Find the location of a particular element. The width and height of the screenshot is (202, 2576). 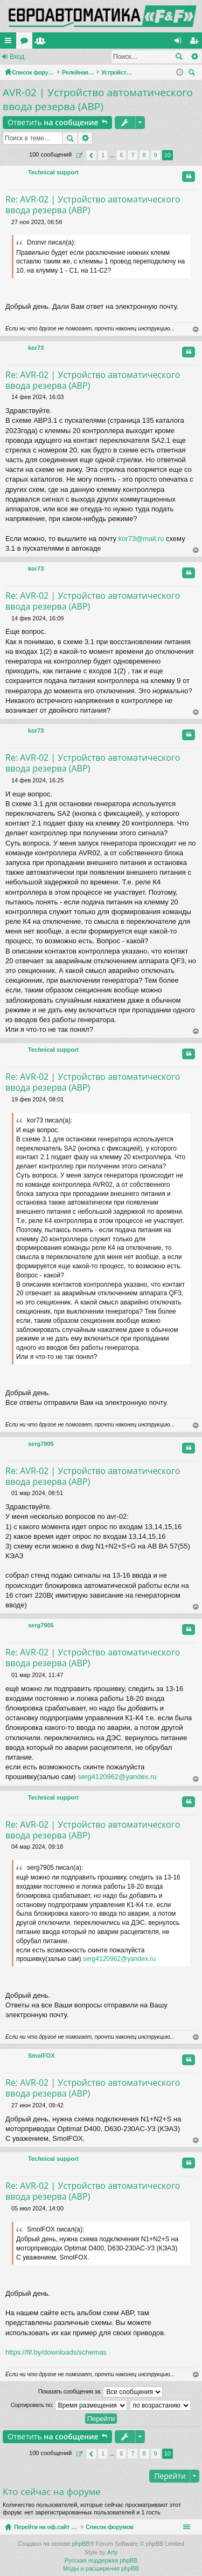

Моды и расширения phpBB is located at coordinates (101, 2568).